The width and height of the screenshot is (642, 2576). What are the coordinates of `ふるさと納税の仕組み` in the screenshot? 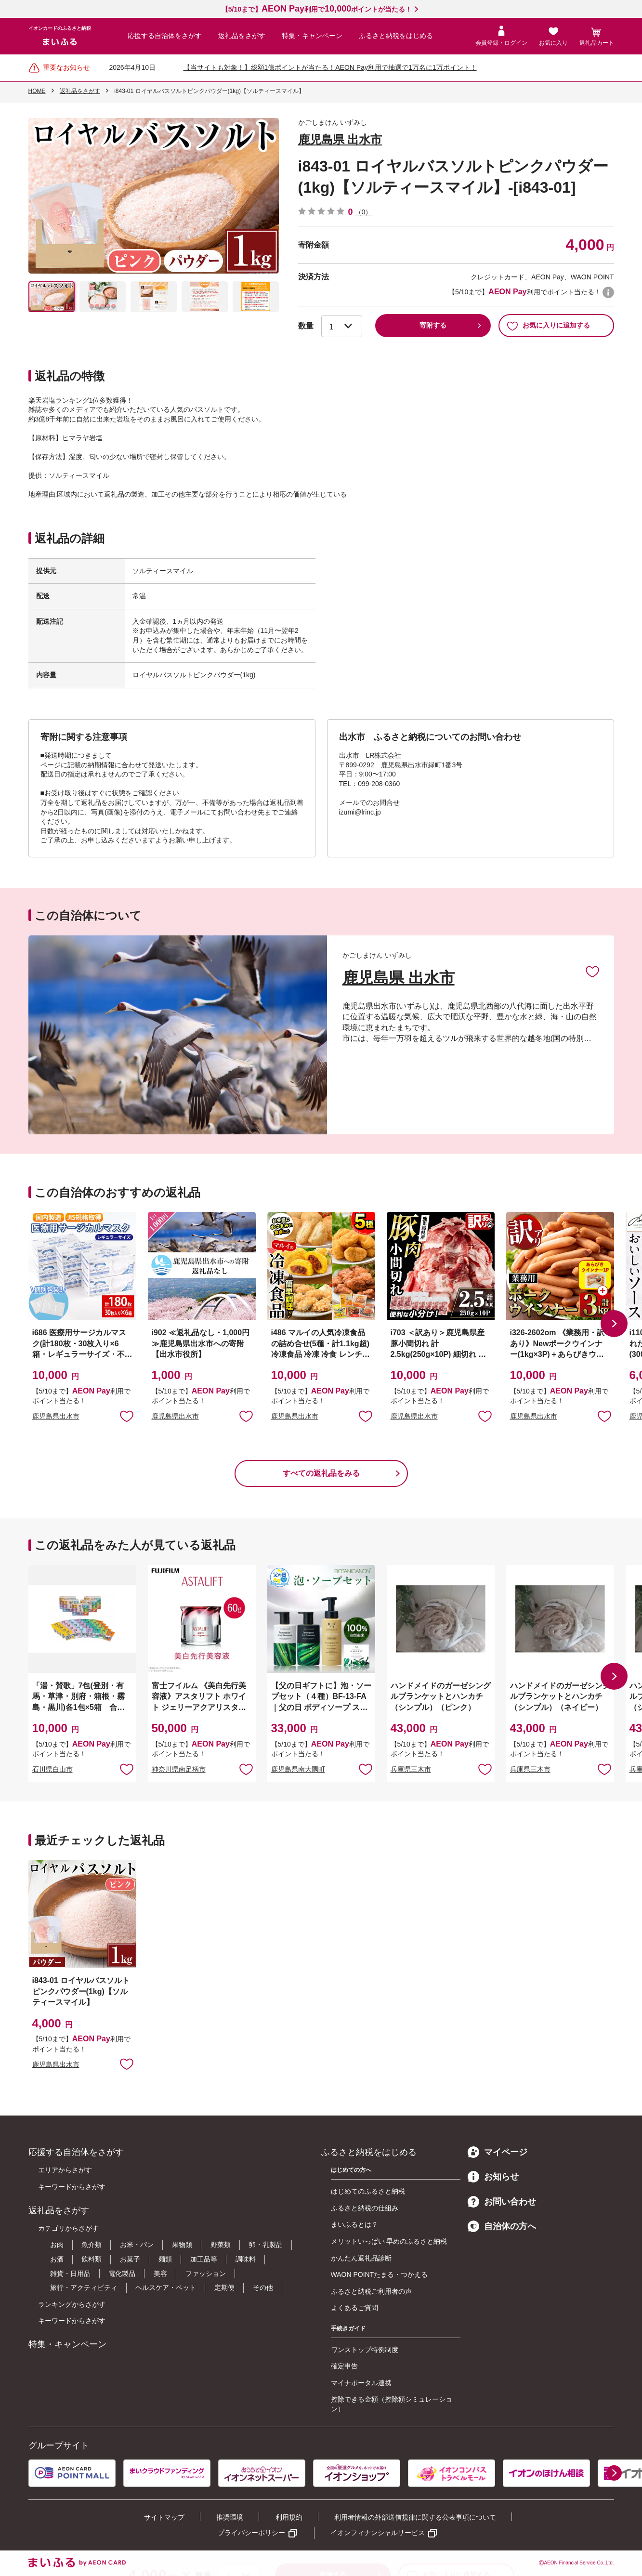 It's located at (364, 2208).